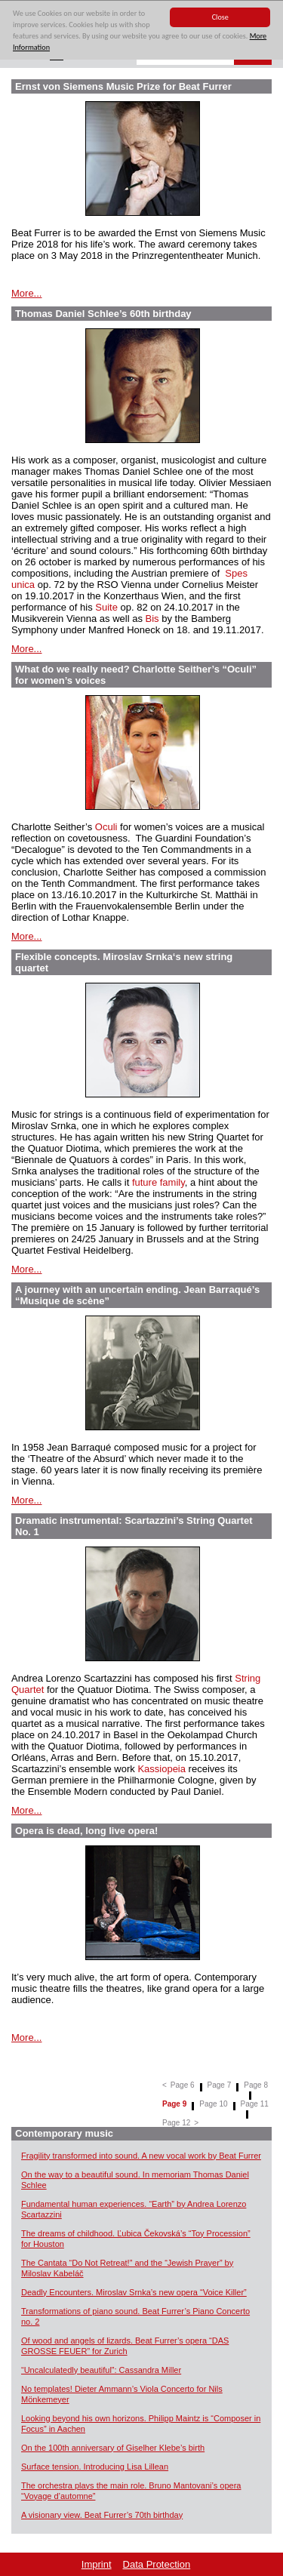 The image size is (283, 2576). Describe the element at coordinates (103, 313) in the screenshot. I see `Thomas Daniel Schlee’s 60th birthday` at that location.